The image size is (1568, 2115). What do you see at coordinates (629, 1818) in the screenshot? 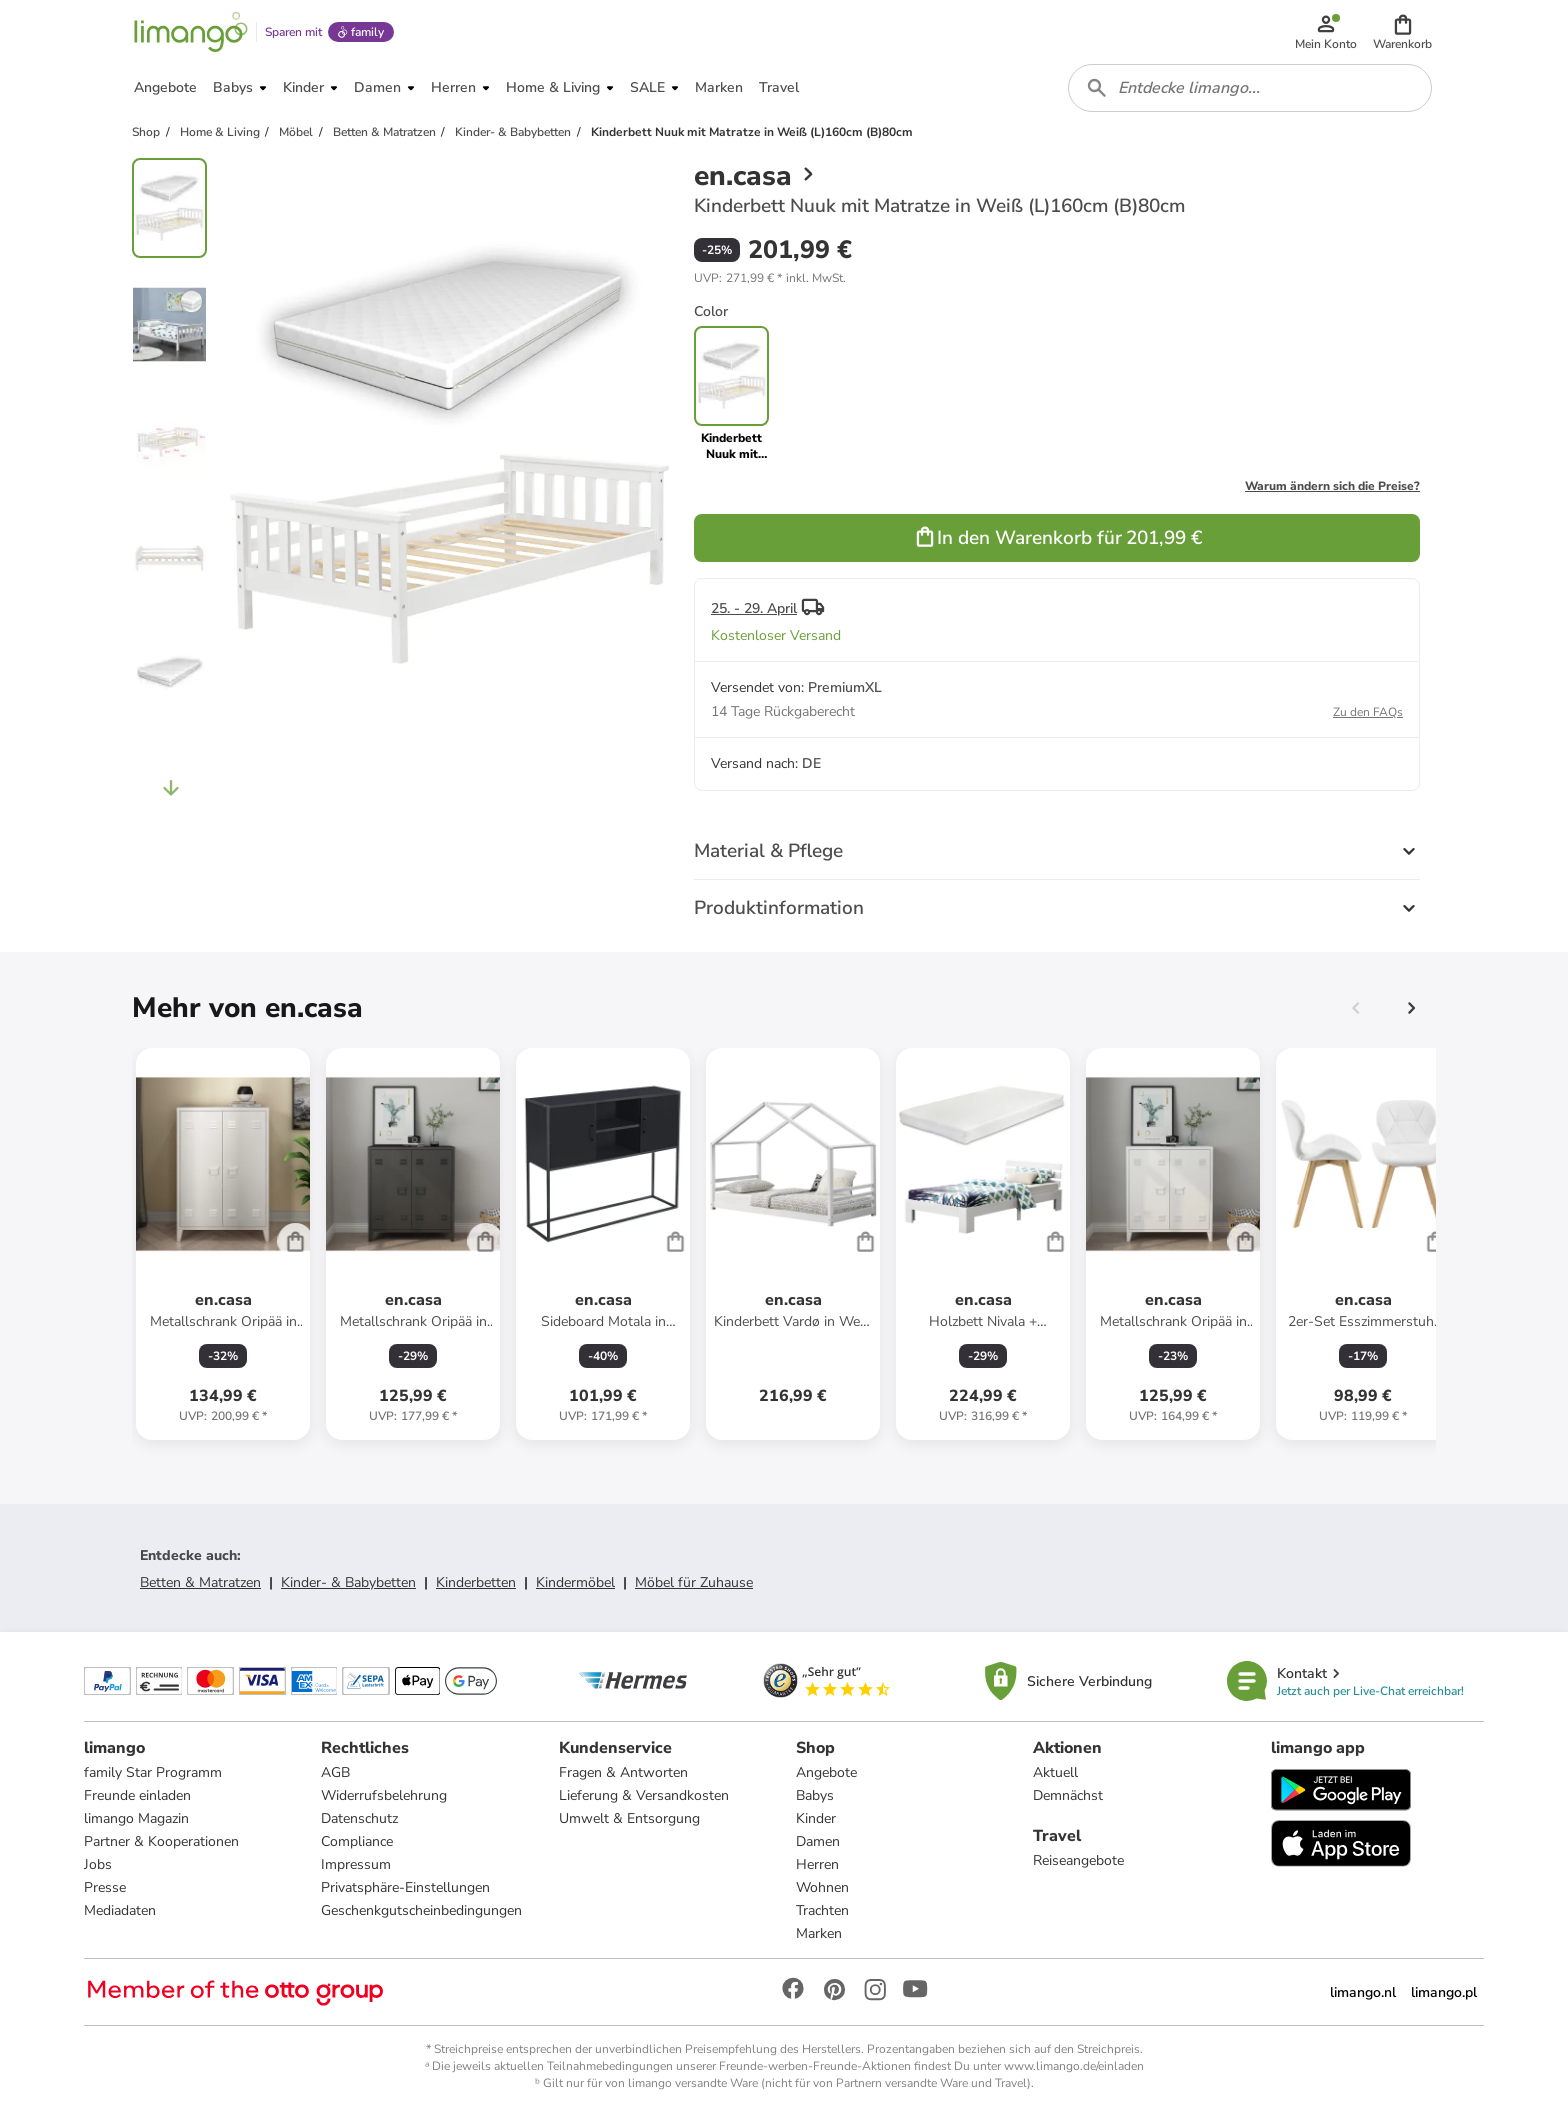
I see `Umwelt & Entsorgung` at bounding box center [629, 1818].